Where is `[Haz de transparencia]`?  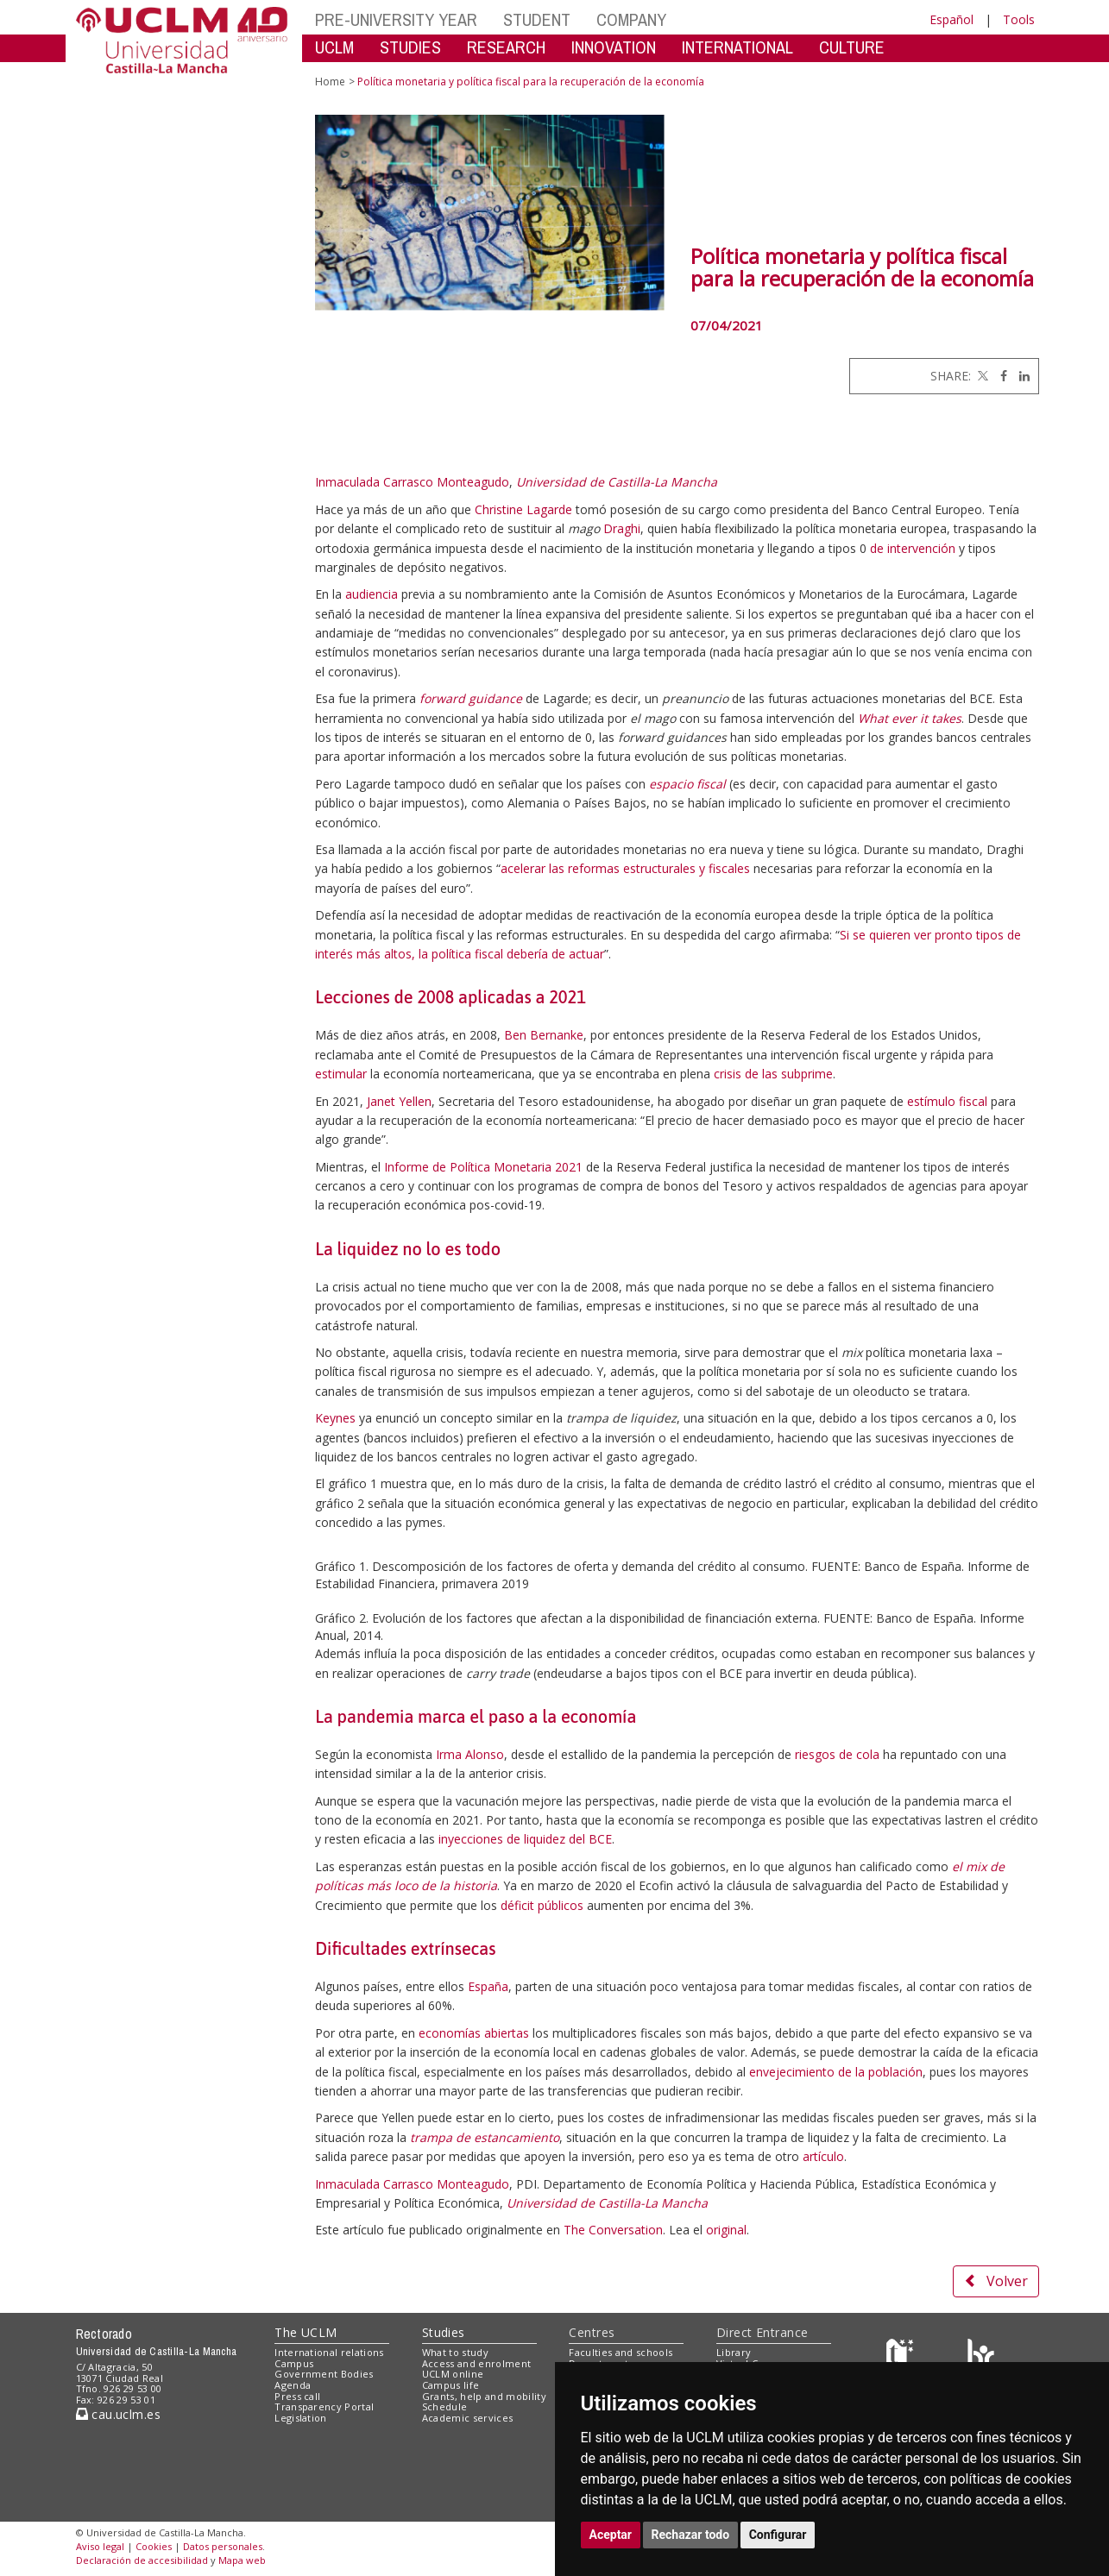
[Haz de transparencia] is located at coordinates (902, 2355).